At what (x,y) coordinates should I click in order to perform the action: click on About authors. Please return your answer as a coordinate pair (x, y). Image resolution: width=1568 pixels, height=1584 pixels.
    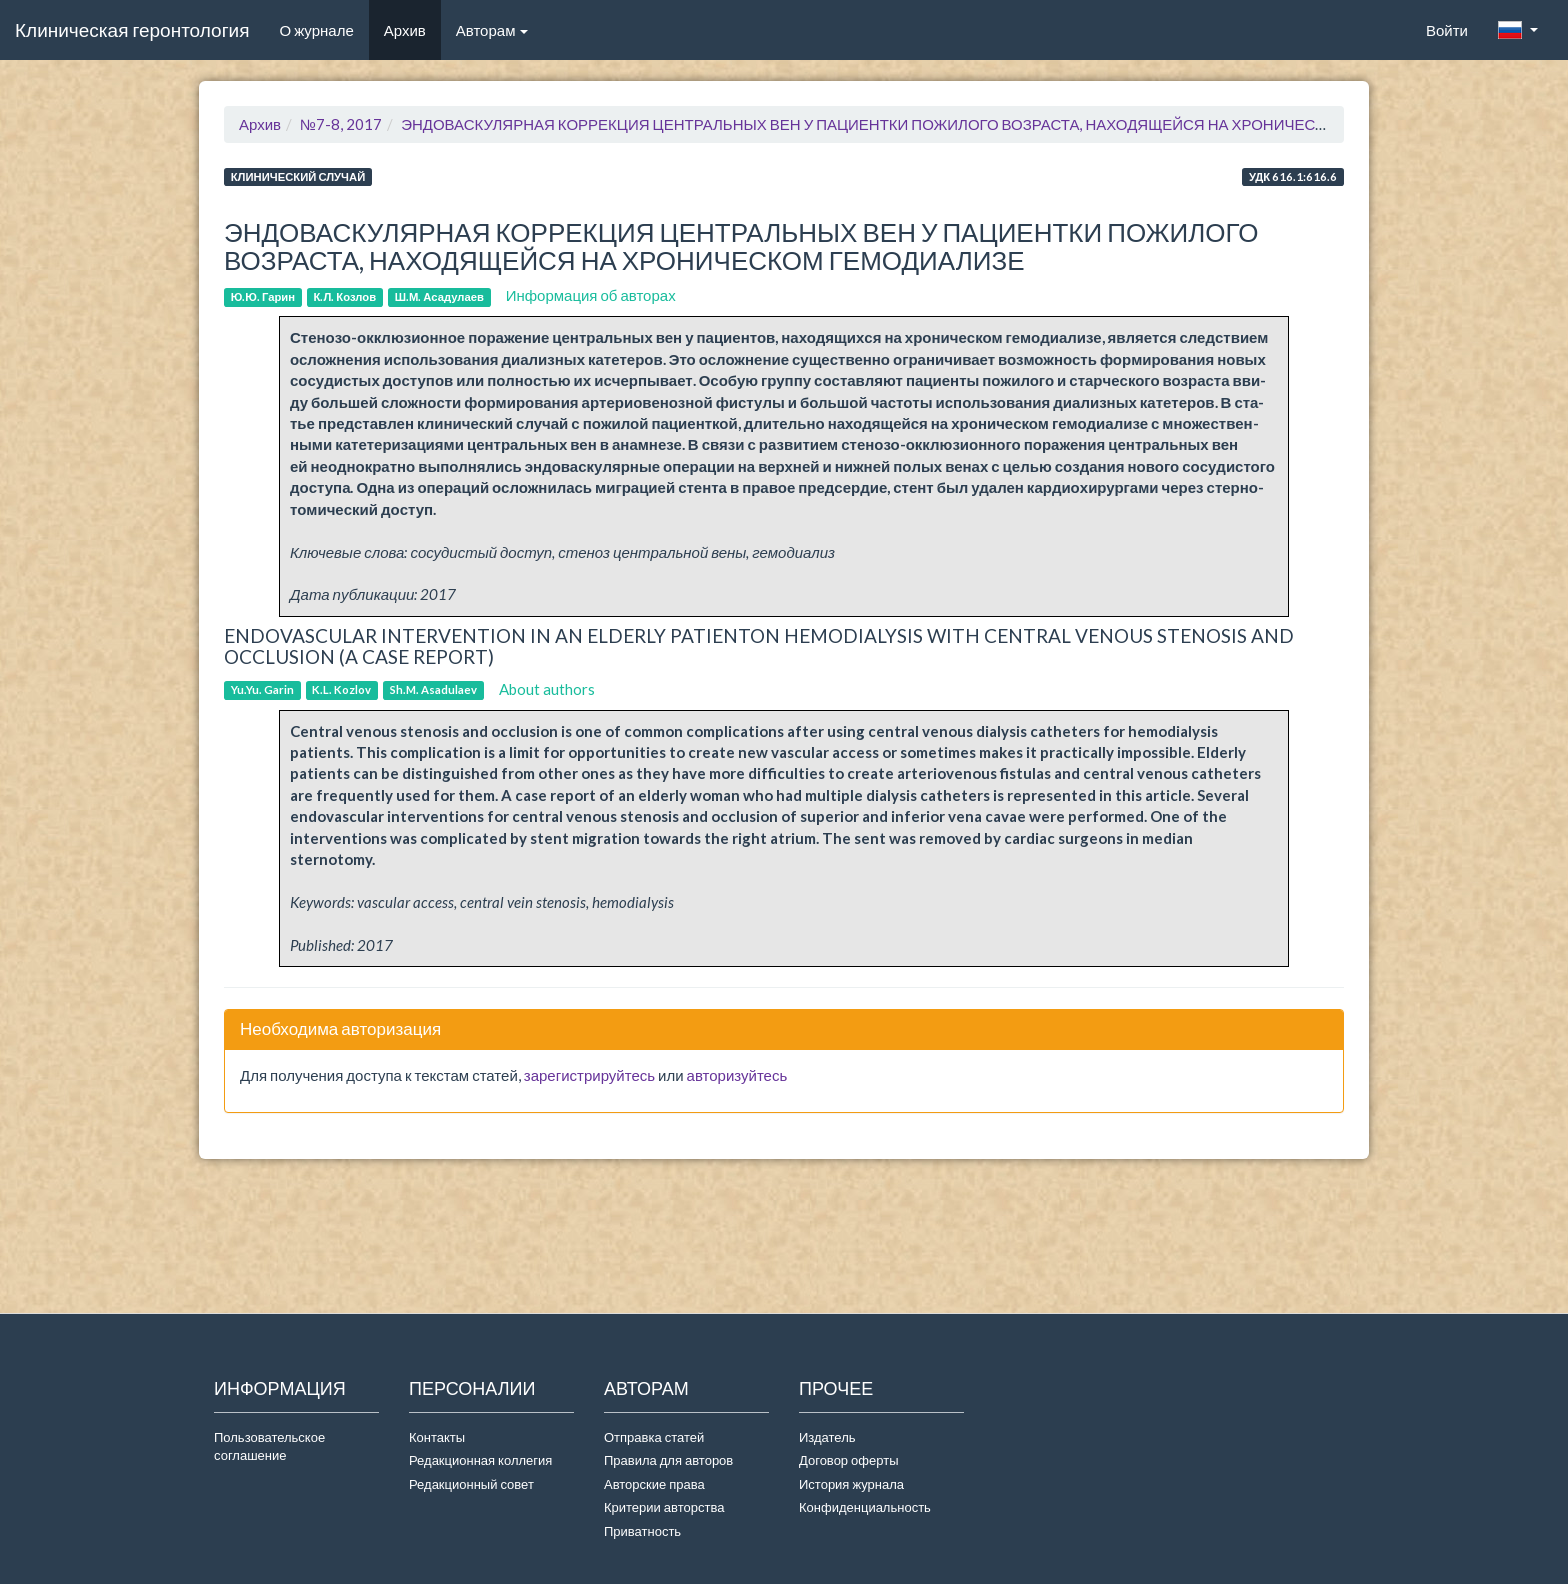
    Looking at the image, I should click on (547, 689).